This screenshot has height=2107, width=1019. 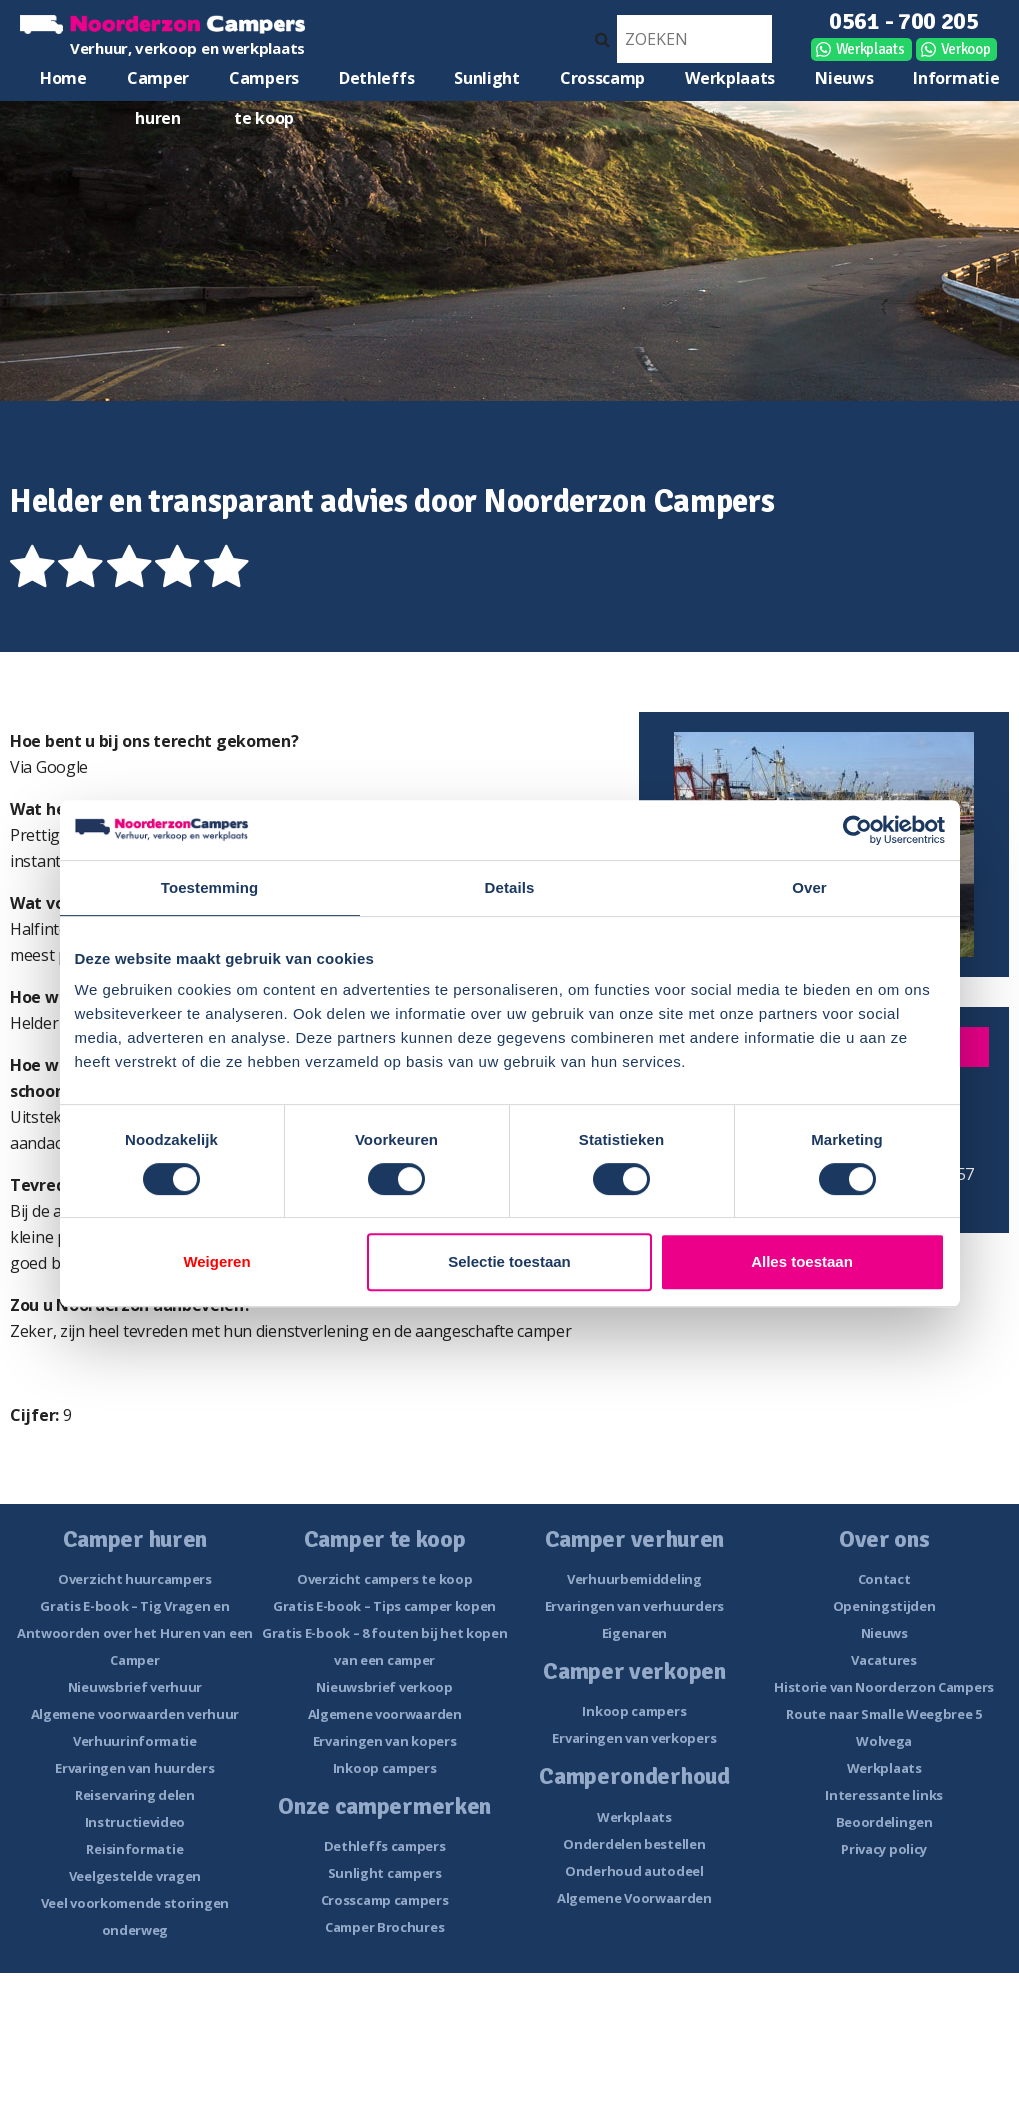 I want to click on Reiservaring delen, so click(x=135, y=1795).